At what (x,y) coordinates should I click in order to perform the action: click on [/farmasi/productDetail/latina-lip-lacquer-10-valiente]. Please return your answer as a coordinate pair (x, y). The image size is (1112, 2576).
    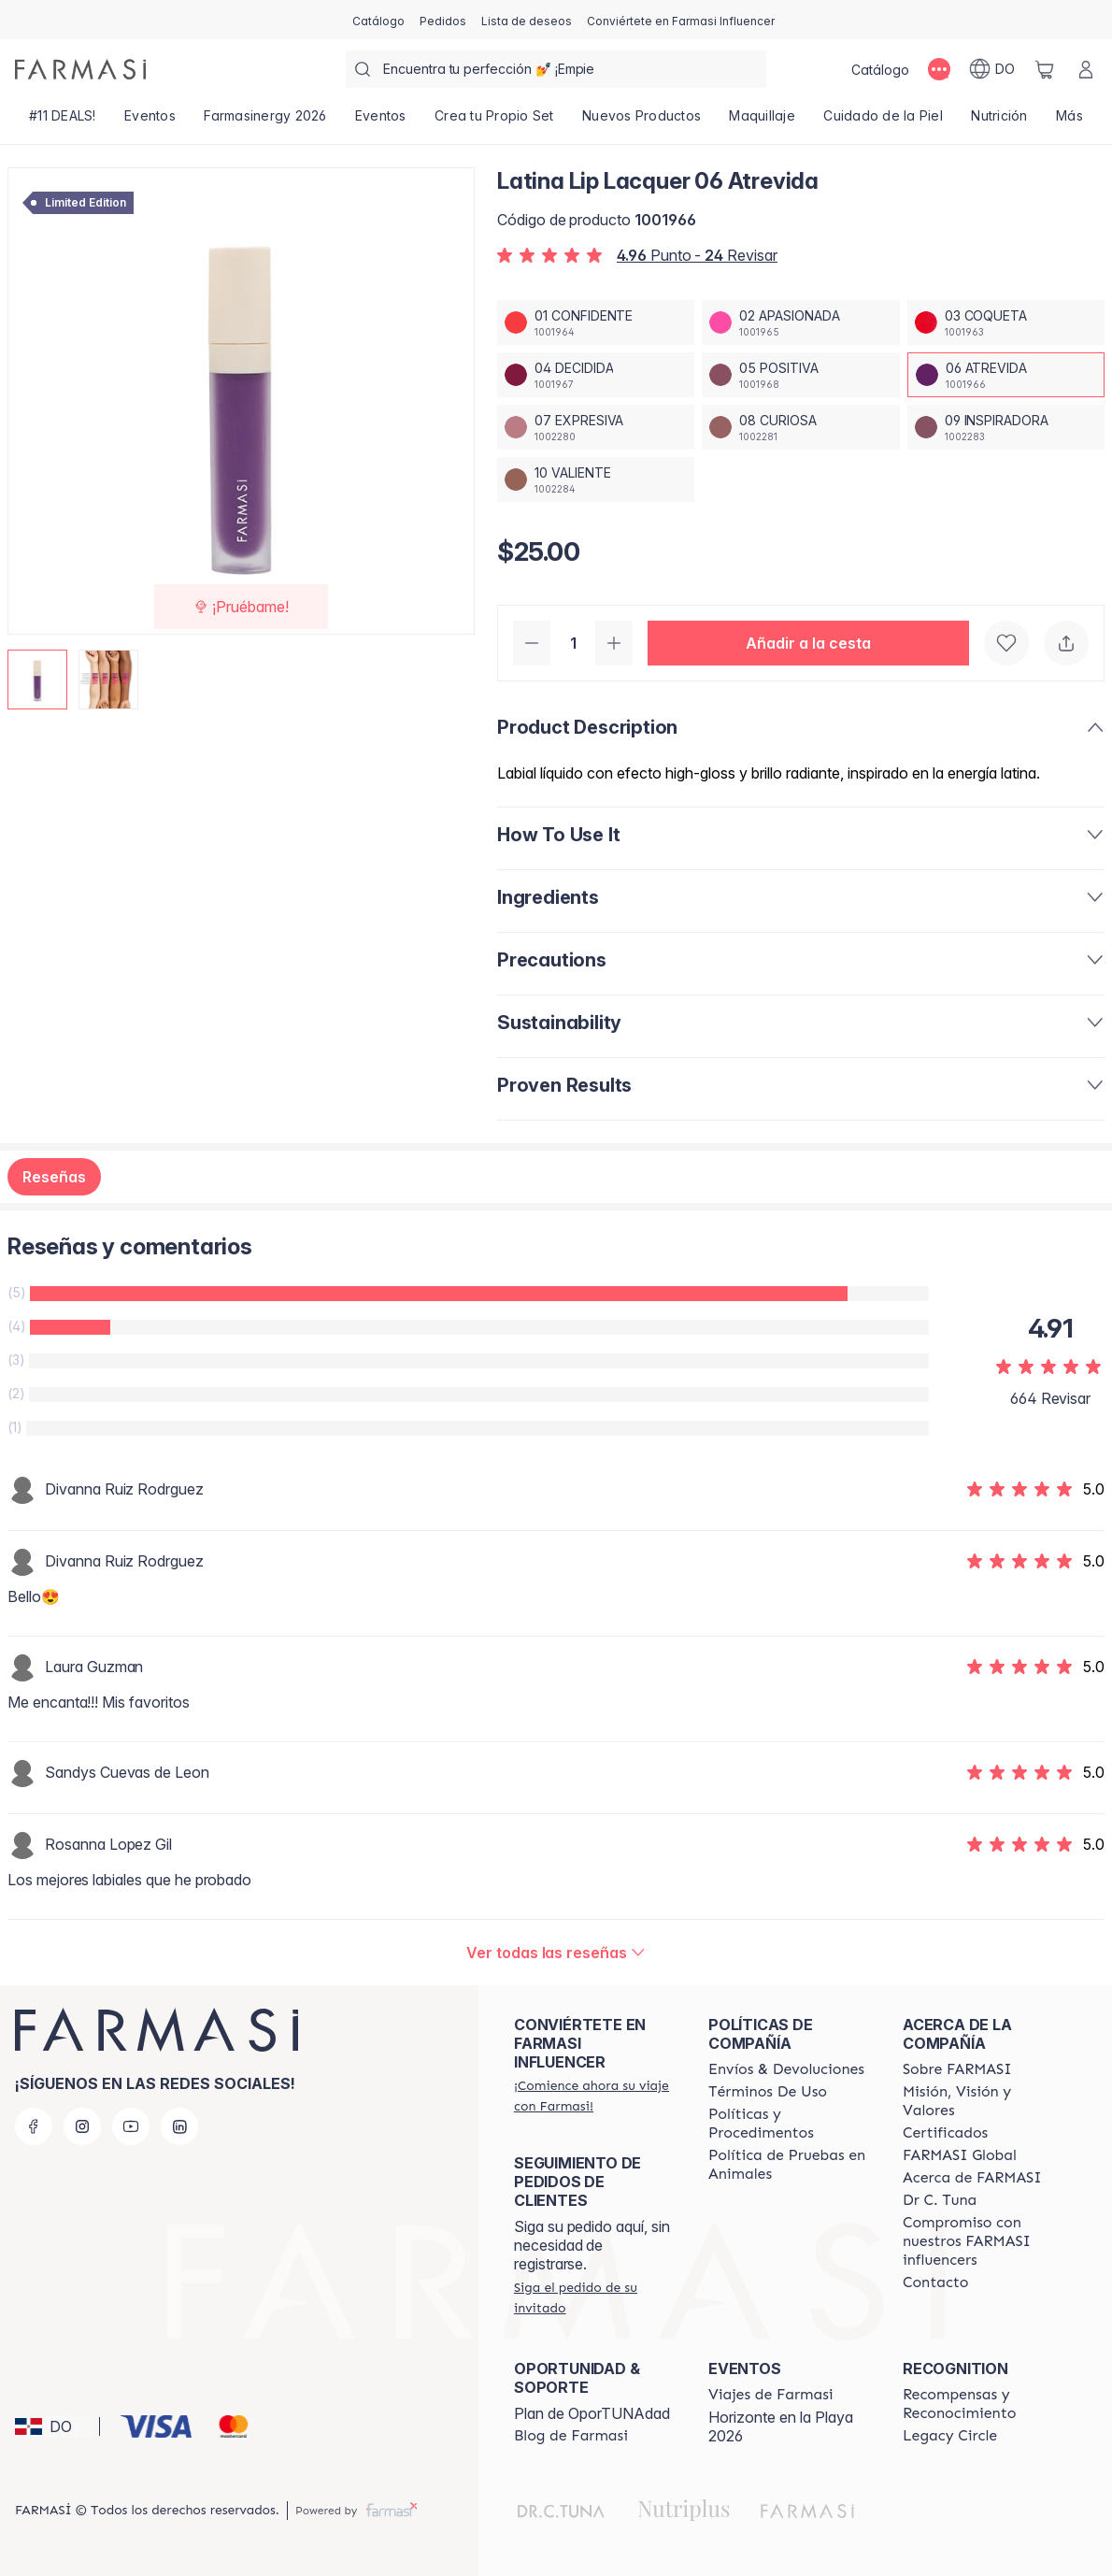
    Looking at the image, I should click on (595, 479).